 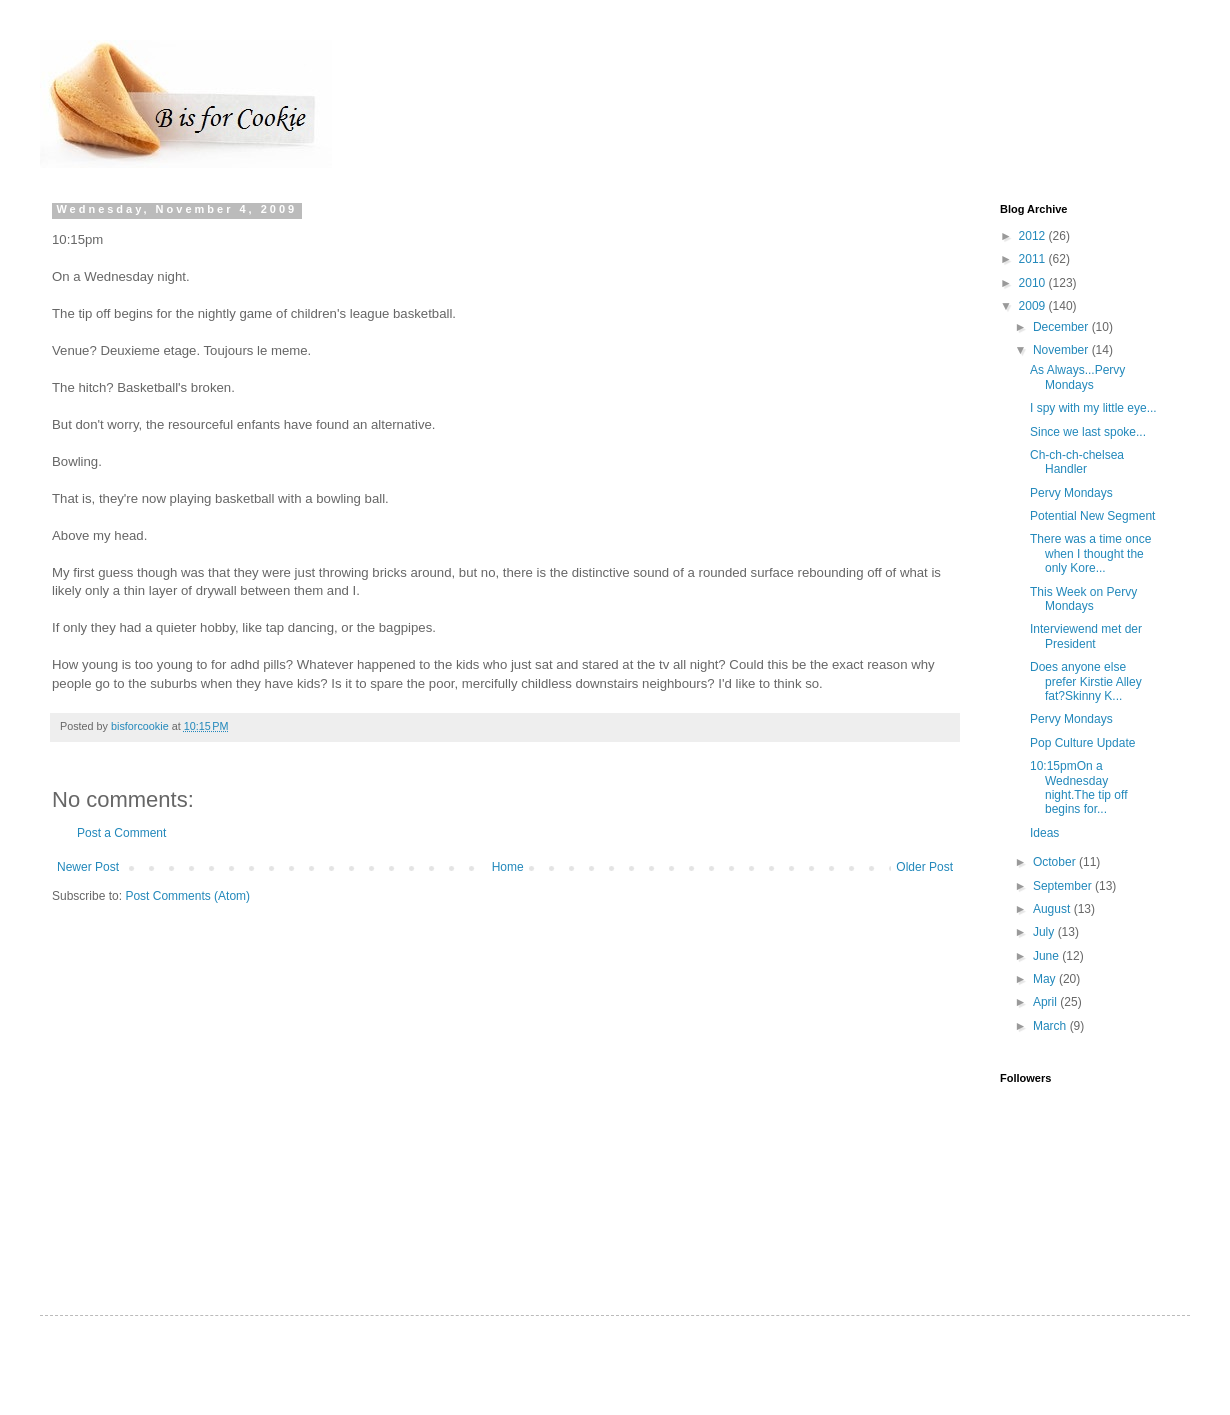 What do you see at coordinates (1064, 886) in the screenshot?
I see `September` at bounding box center [1064, 886].